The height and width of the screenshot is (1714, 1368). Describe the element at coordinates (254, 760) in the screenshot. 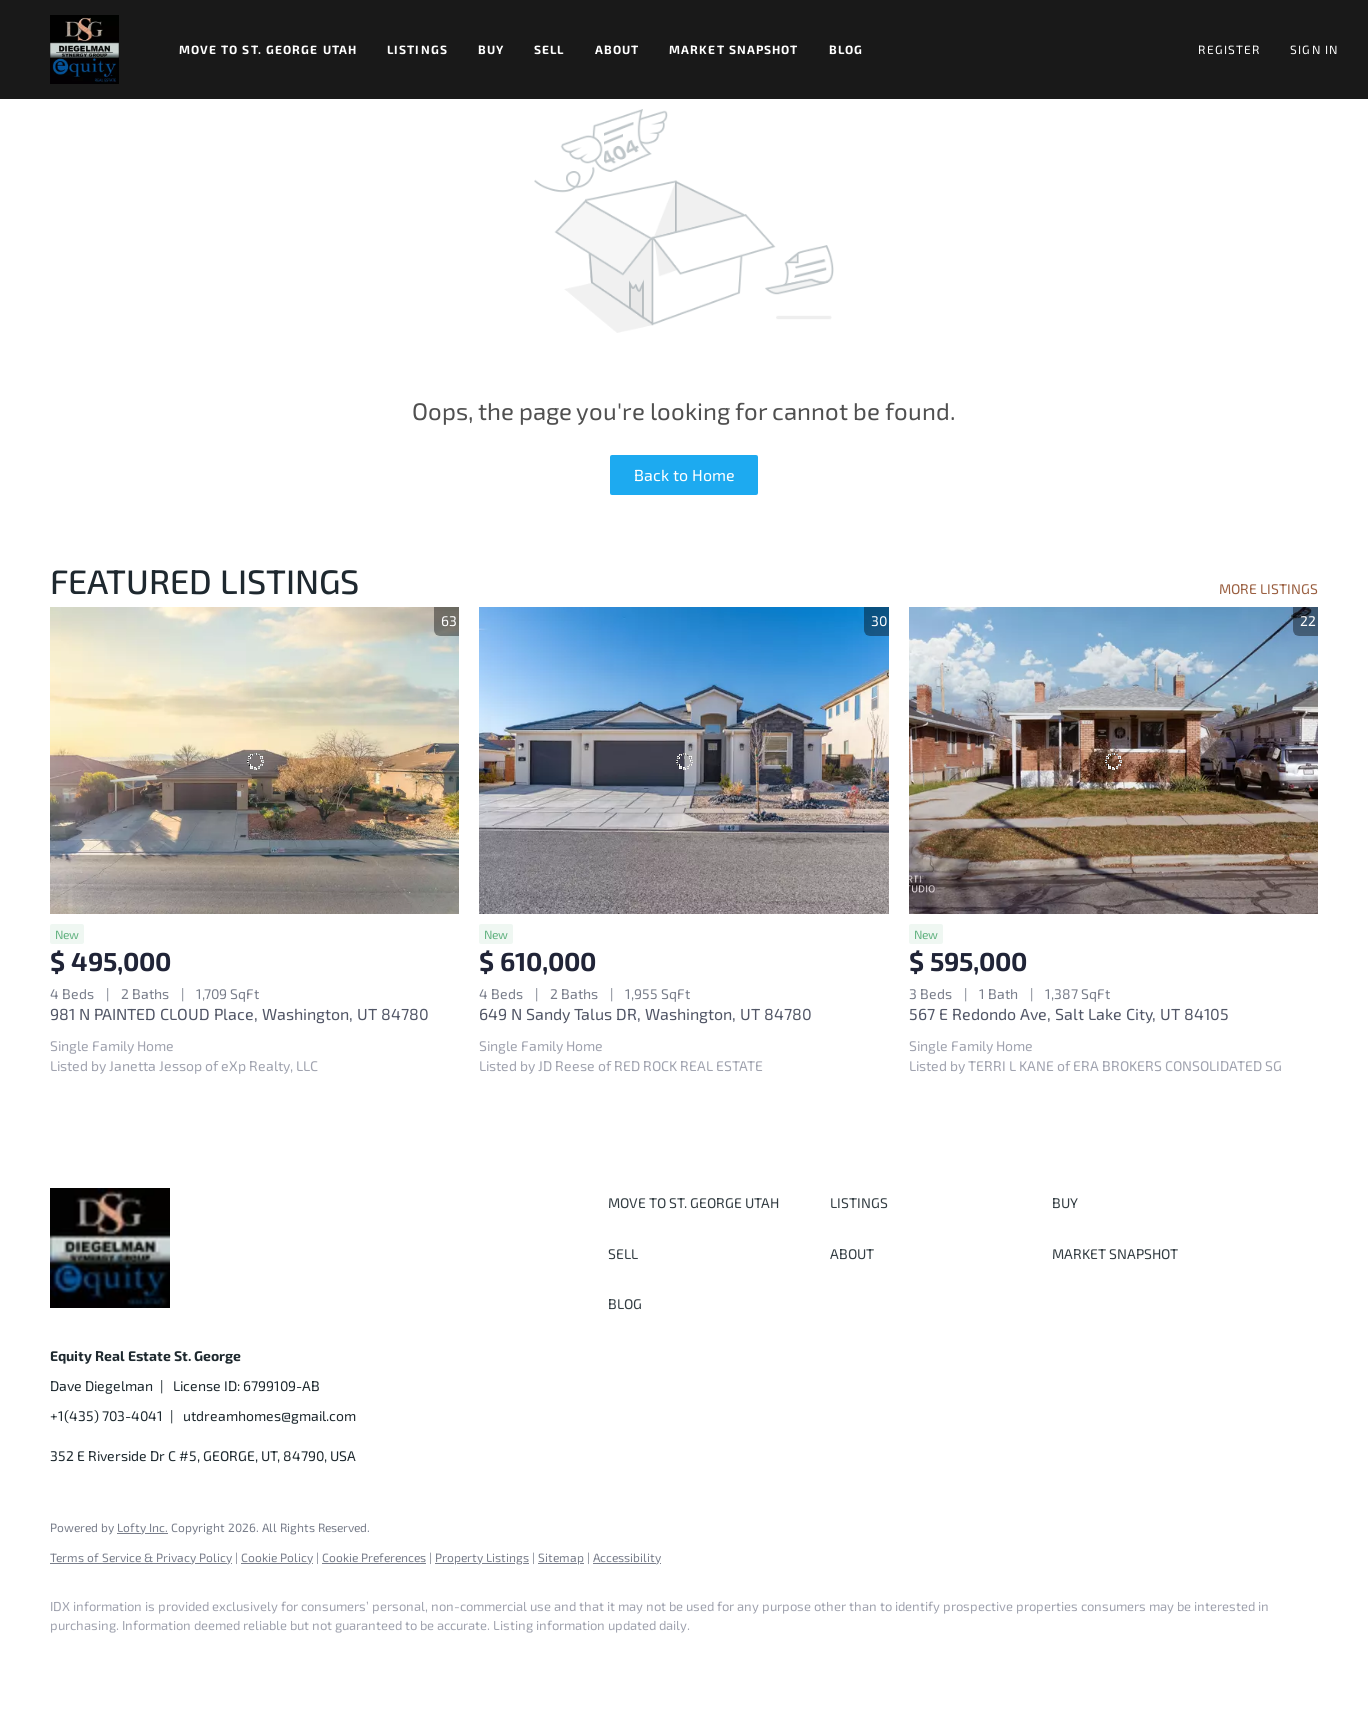

I see `[981 N PAINTED CLOUD Place, Washington, UT 84780]` at that location.